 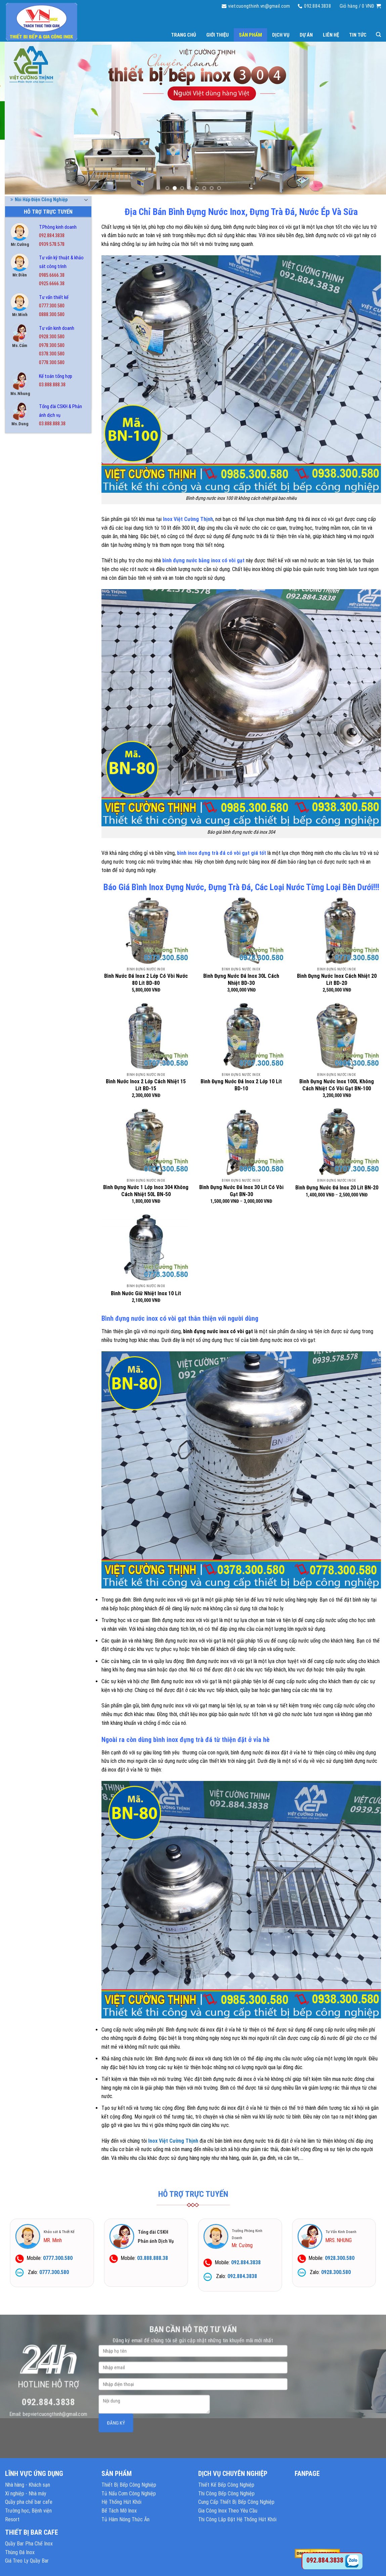 What do you see at coordinates (241, 1036) in the screenshot?
I see `[Bình Đựng Nước Đá Inox 2 Lớp 10 Lít BD-10]` at bounding box center [241, 1036].